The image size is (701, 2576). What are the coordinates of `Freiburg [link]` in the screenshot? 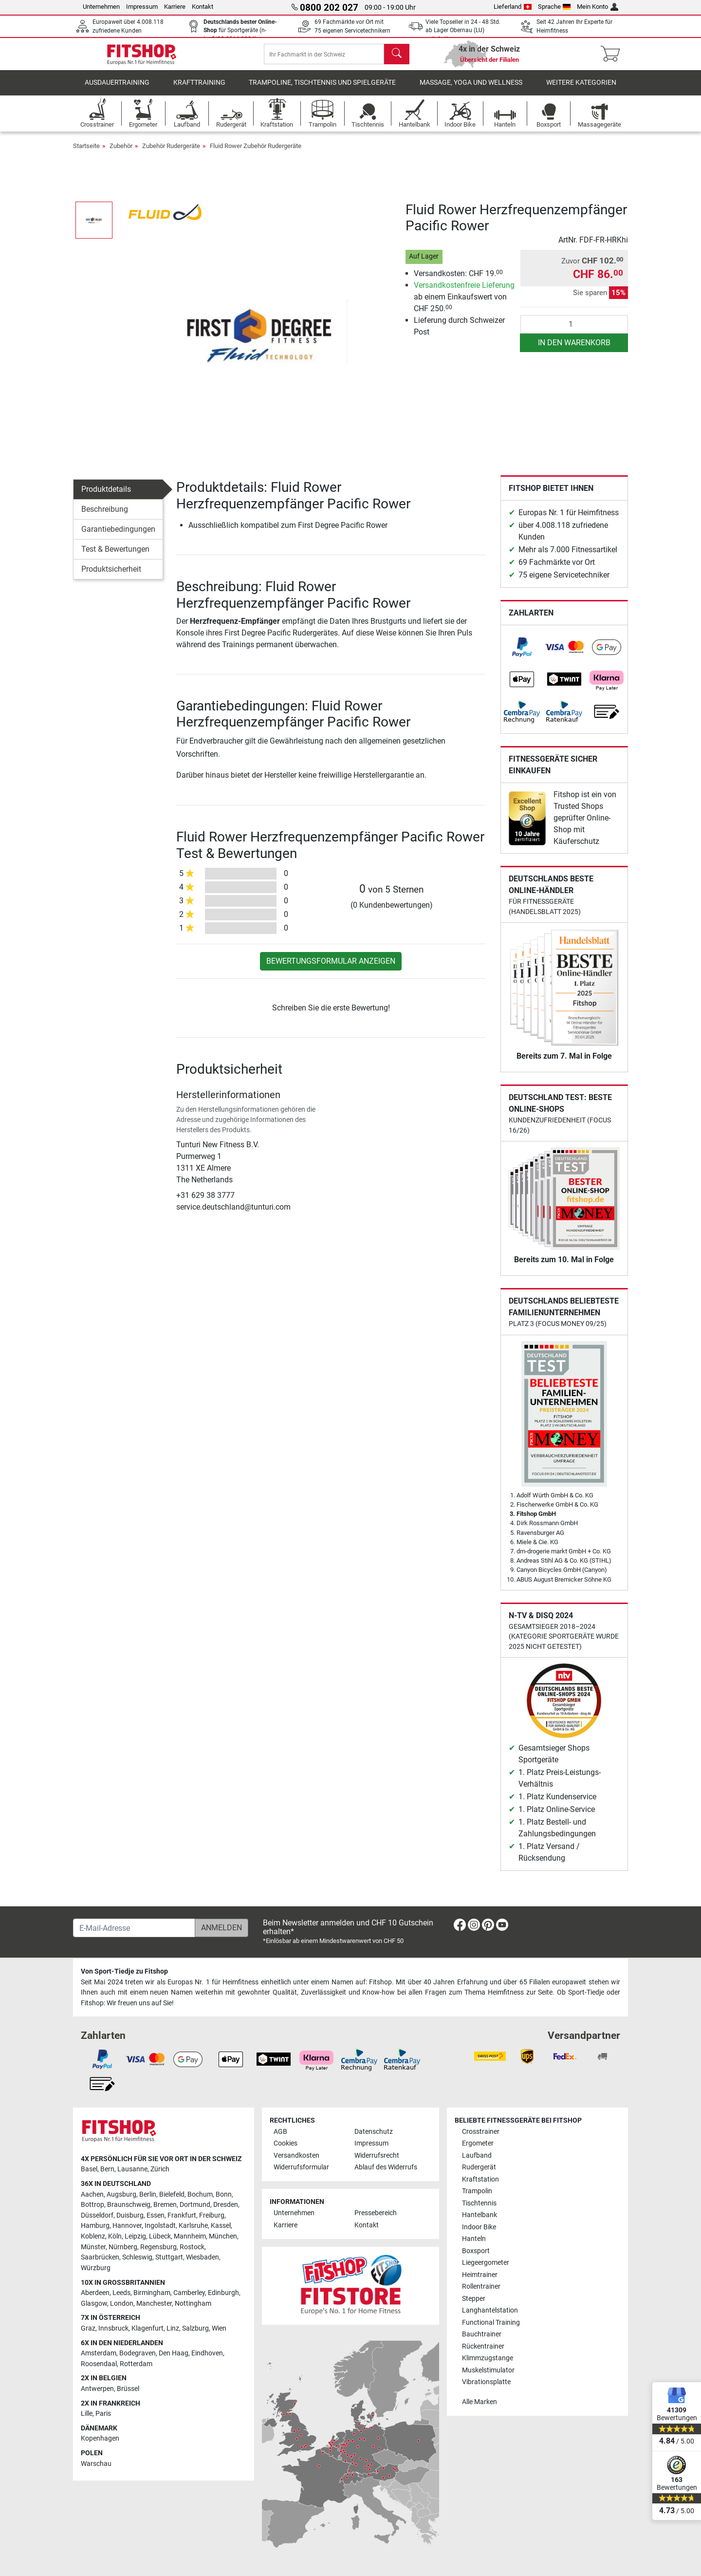 It's located at (211, 2215).